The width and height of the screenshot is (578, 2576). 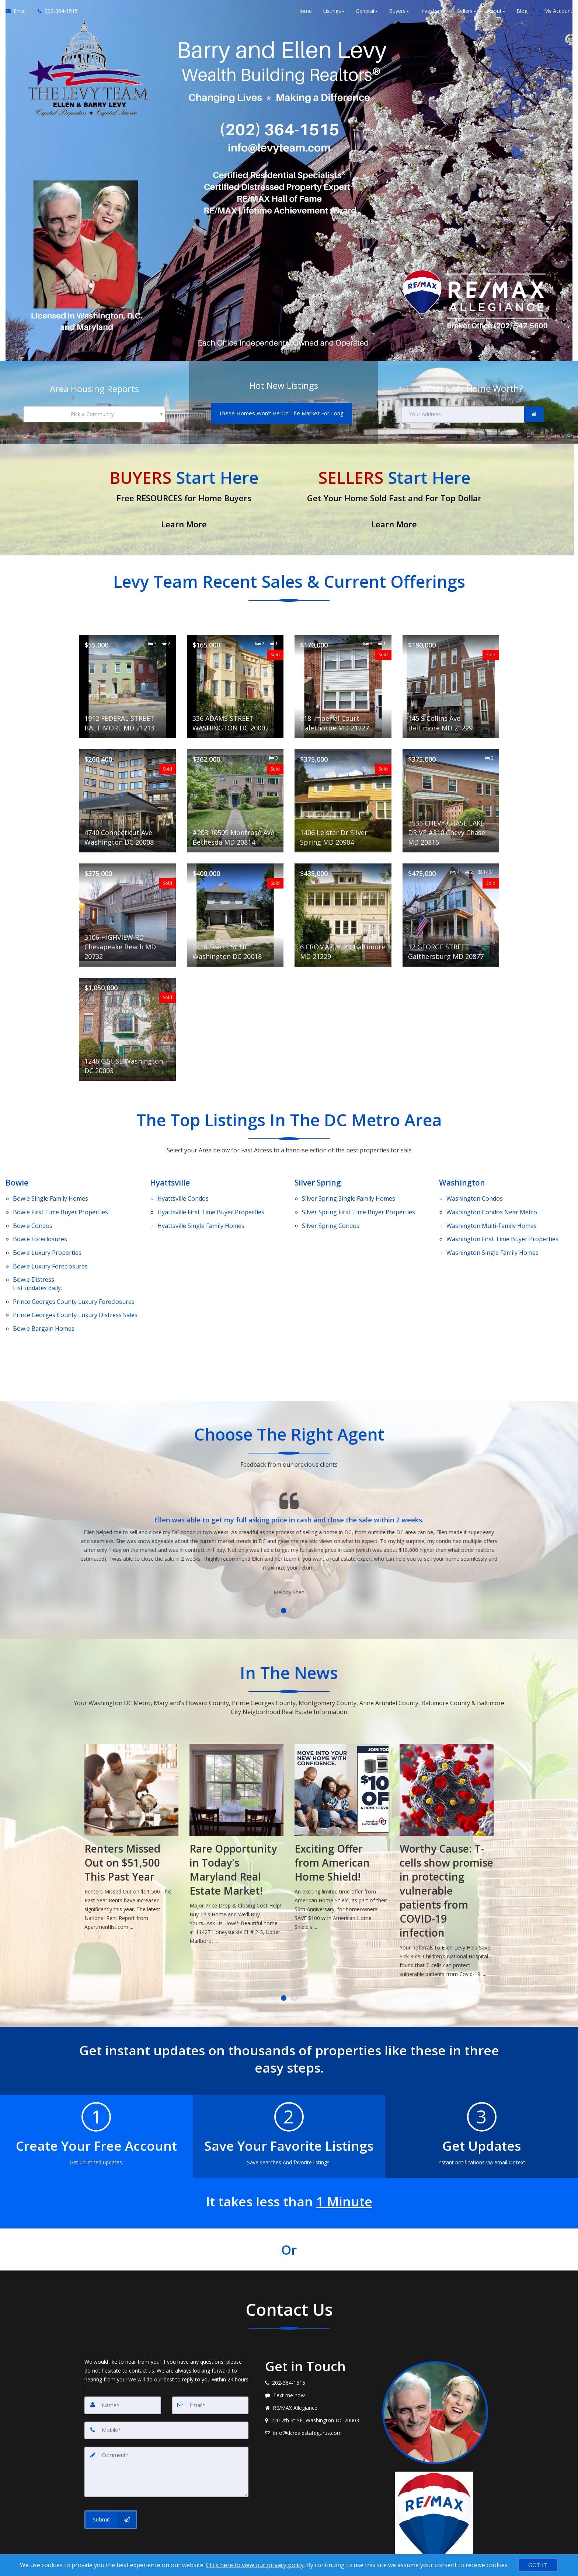 What do you see at coordinates (55, 15) in the screenshot?
I see `[Call agent]` at bounding box center [55, 15].